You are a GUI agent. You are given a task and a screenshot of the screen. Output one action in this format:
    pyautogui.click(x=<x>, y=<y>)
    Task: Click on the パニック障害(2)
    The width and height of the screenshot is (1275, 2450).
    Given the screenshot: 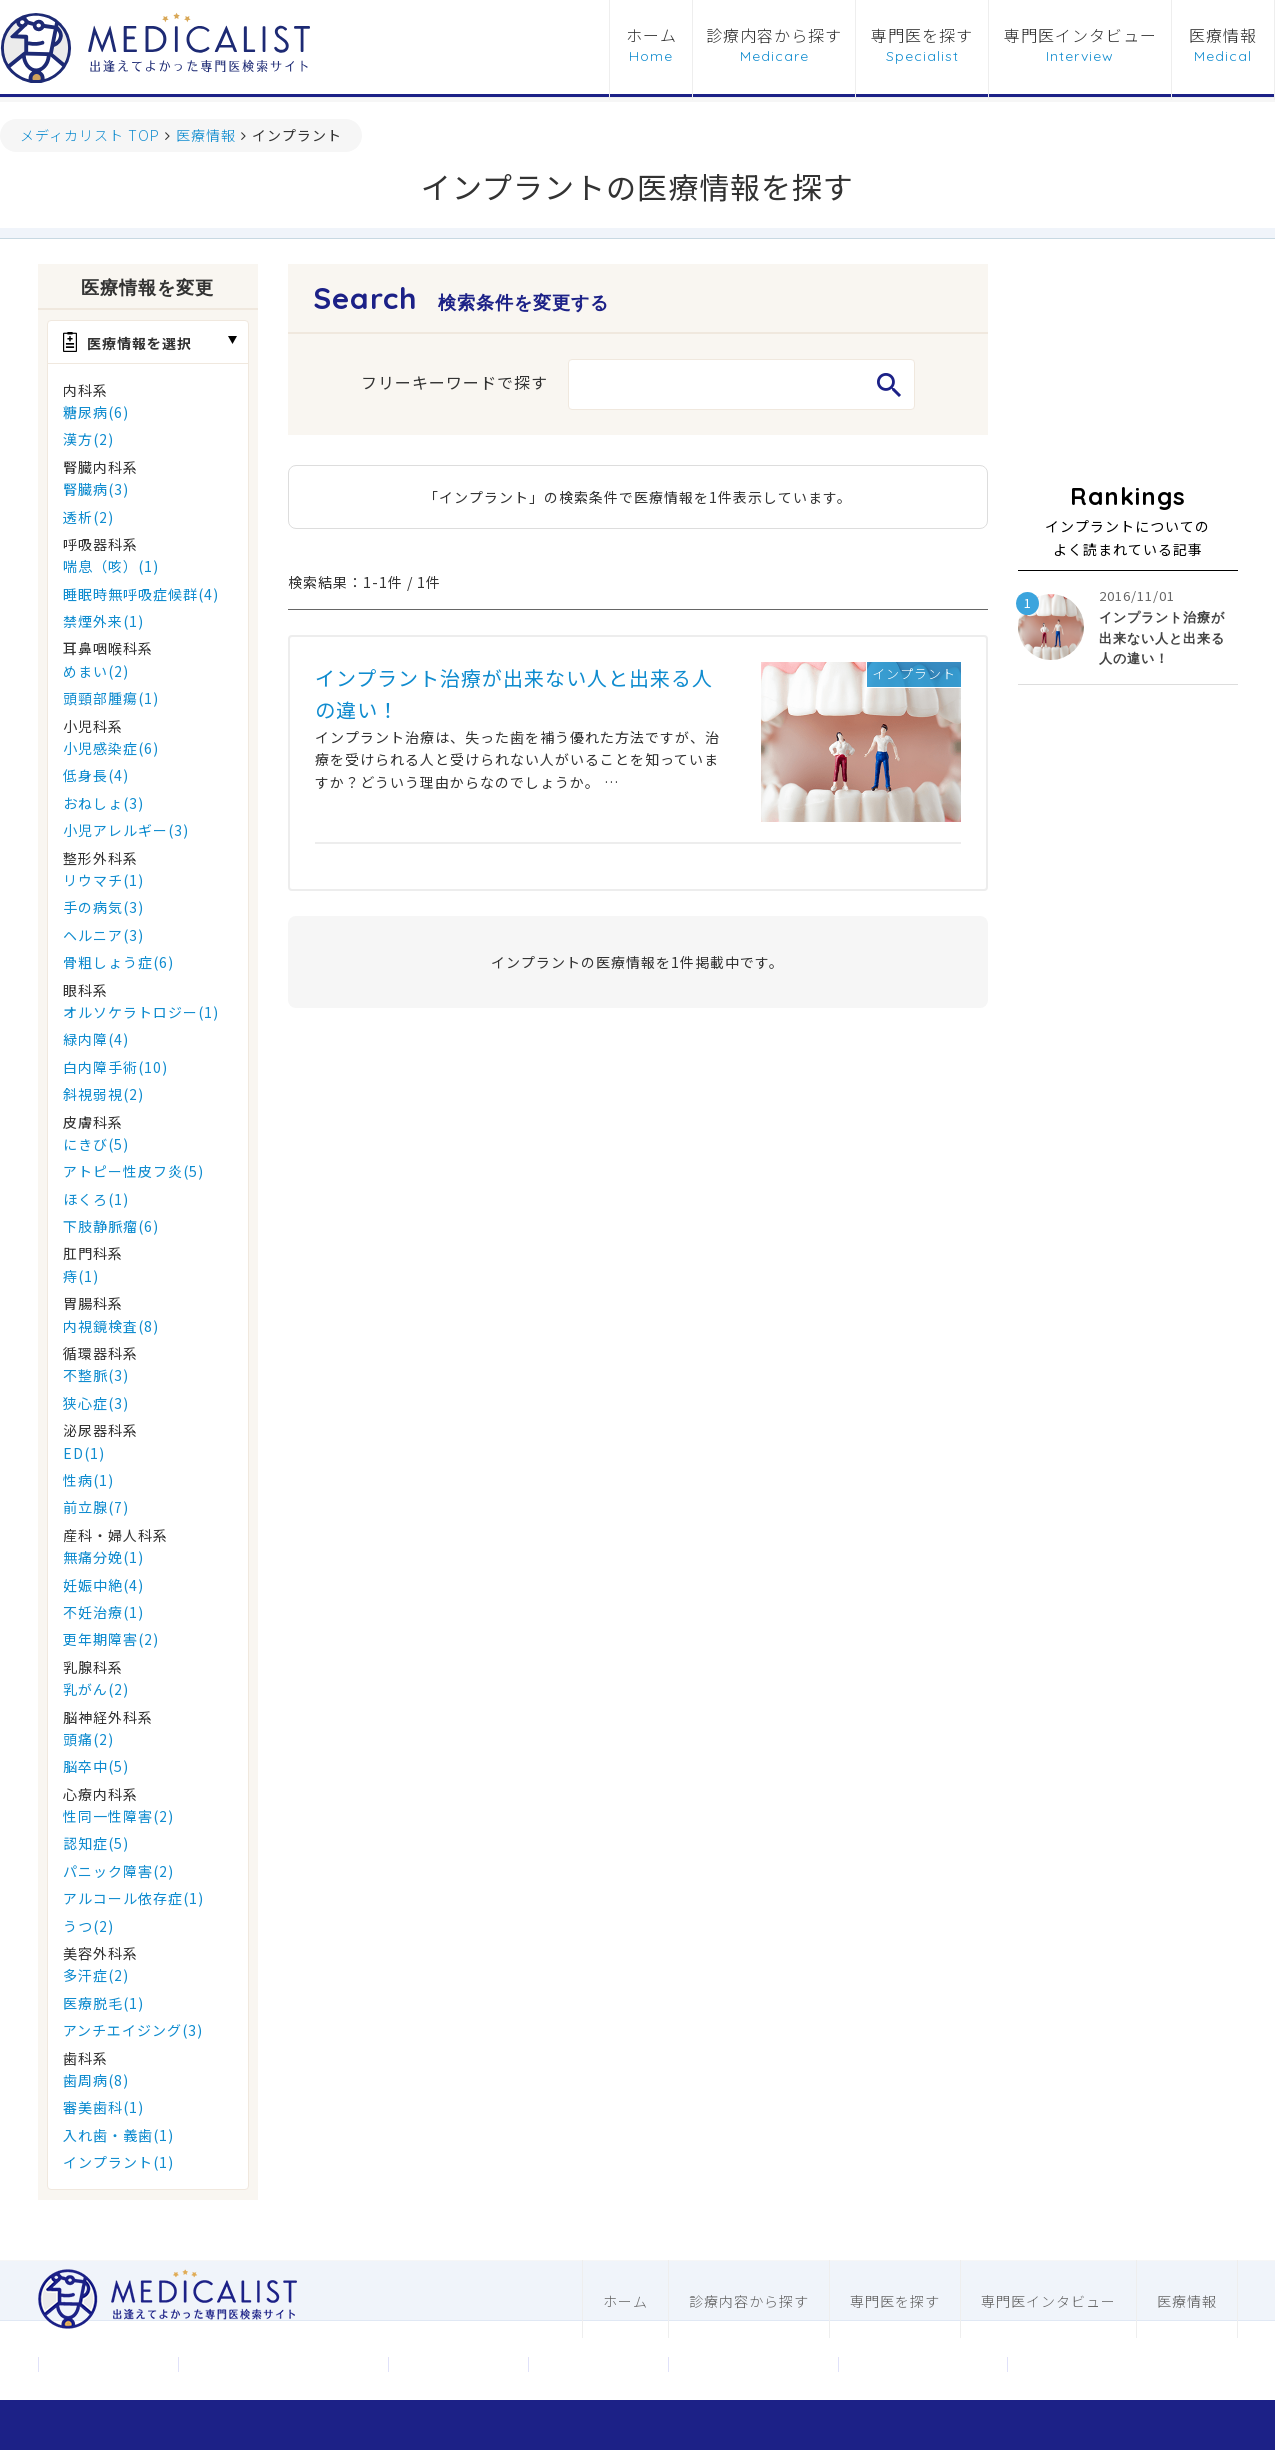 What is the action you would take?
    pyautogui.click(x=118, y=1871)
    